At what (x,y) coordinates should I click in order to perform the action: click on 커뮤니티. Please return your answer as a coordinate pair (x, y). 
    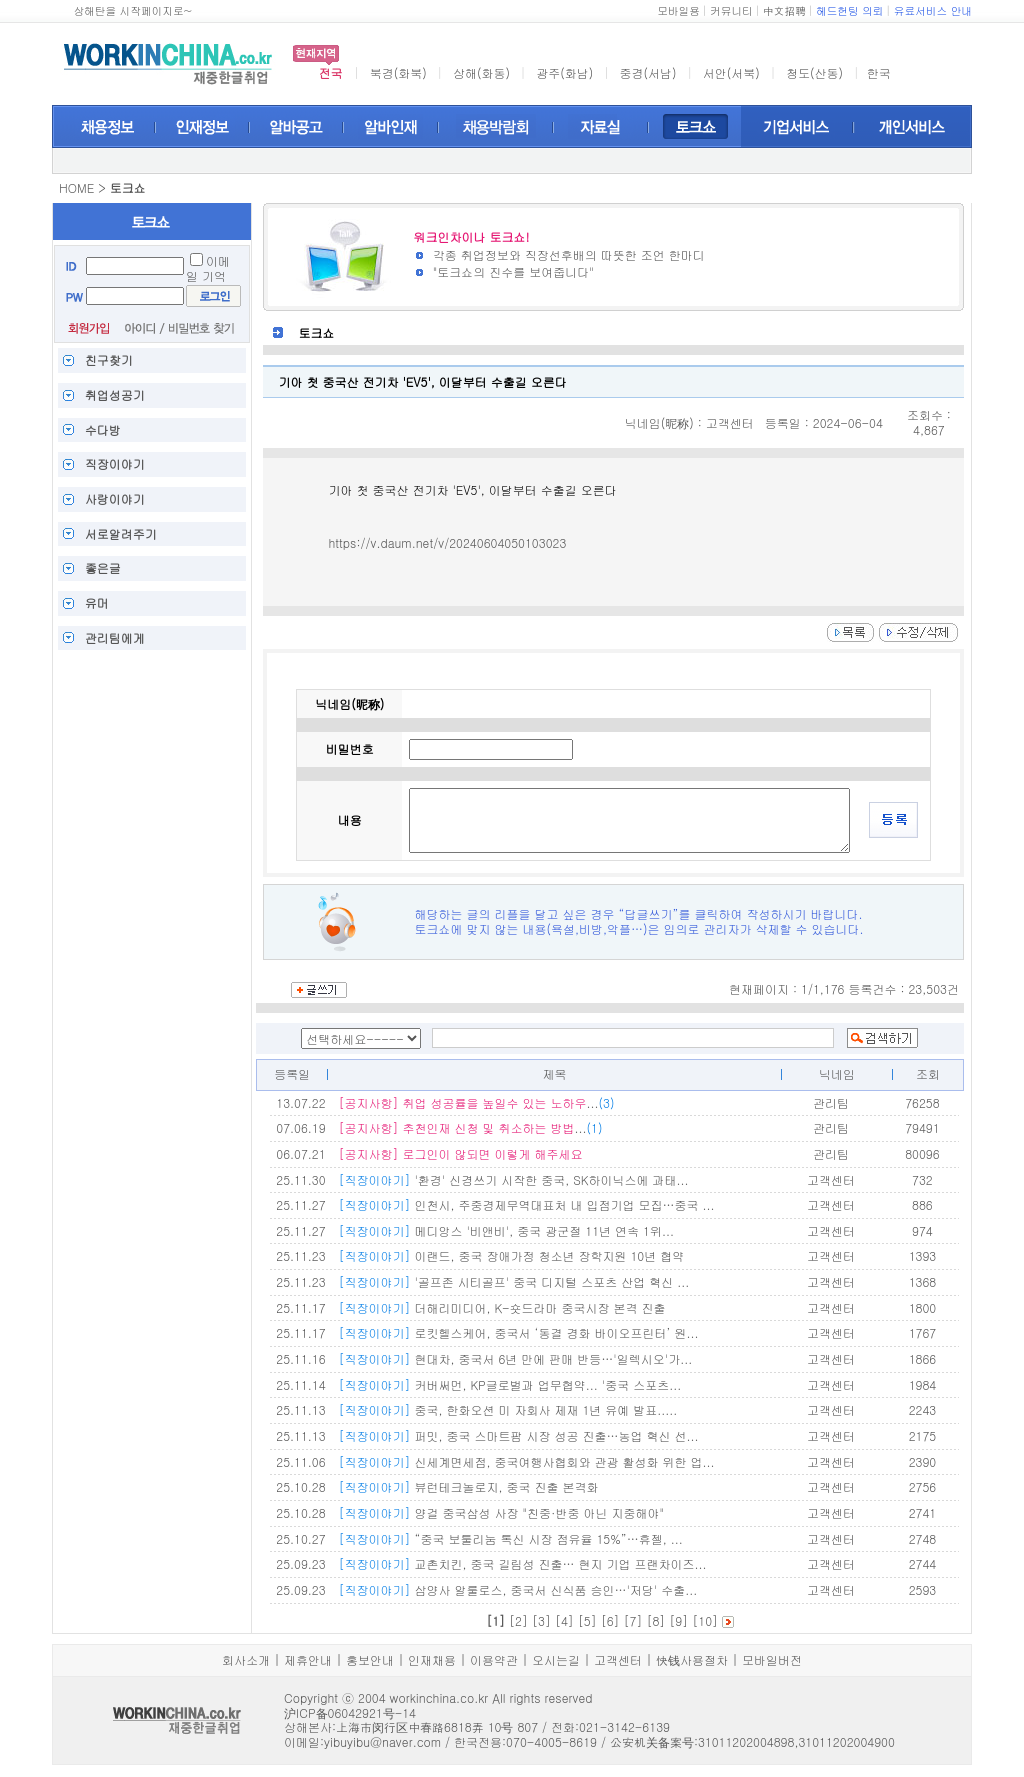
    Looking at the image, I should click on (731, 10).